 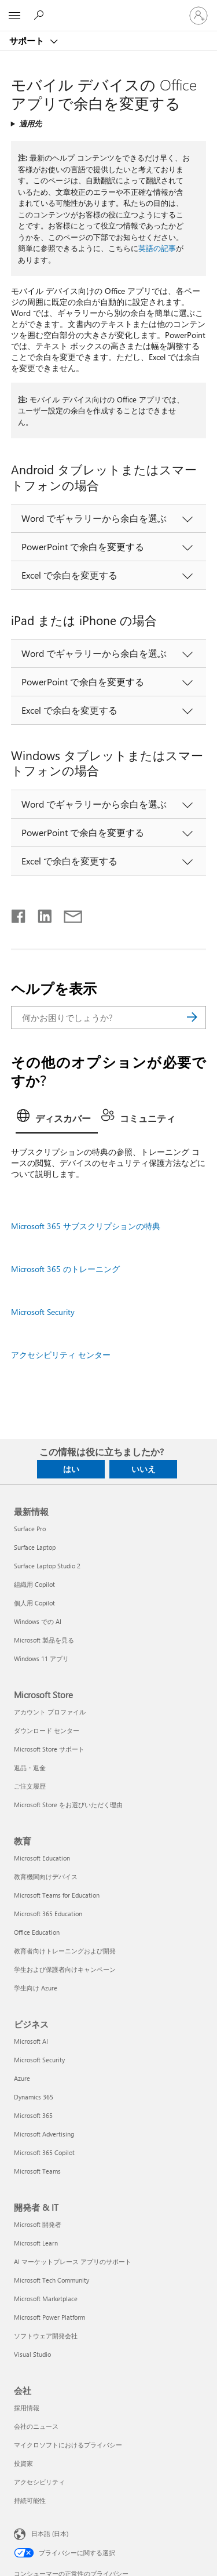 I want to click on 採用情報 [採用情報 会社], so click(x=26, y=2407).